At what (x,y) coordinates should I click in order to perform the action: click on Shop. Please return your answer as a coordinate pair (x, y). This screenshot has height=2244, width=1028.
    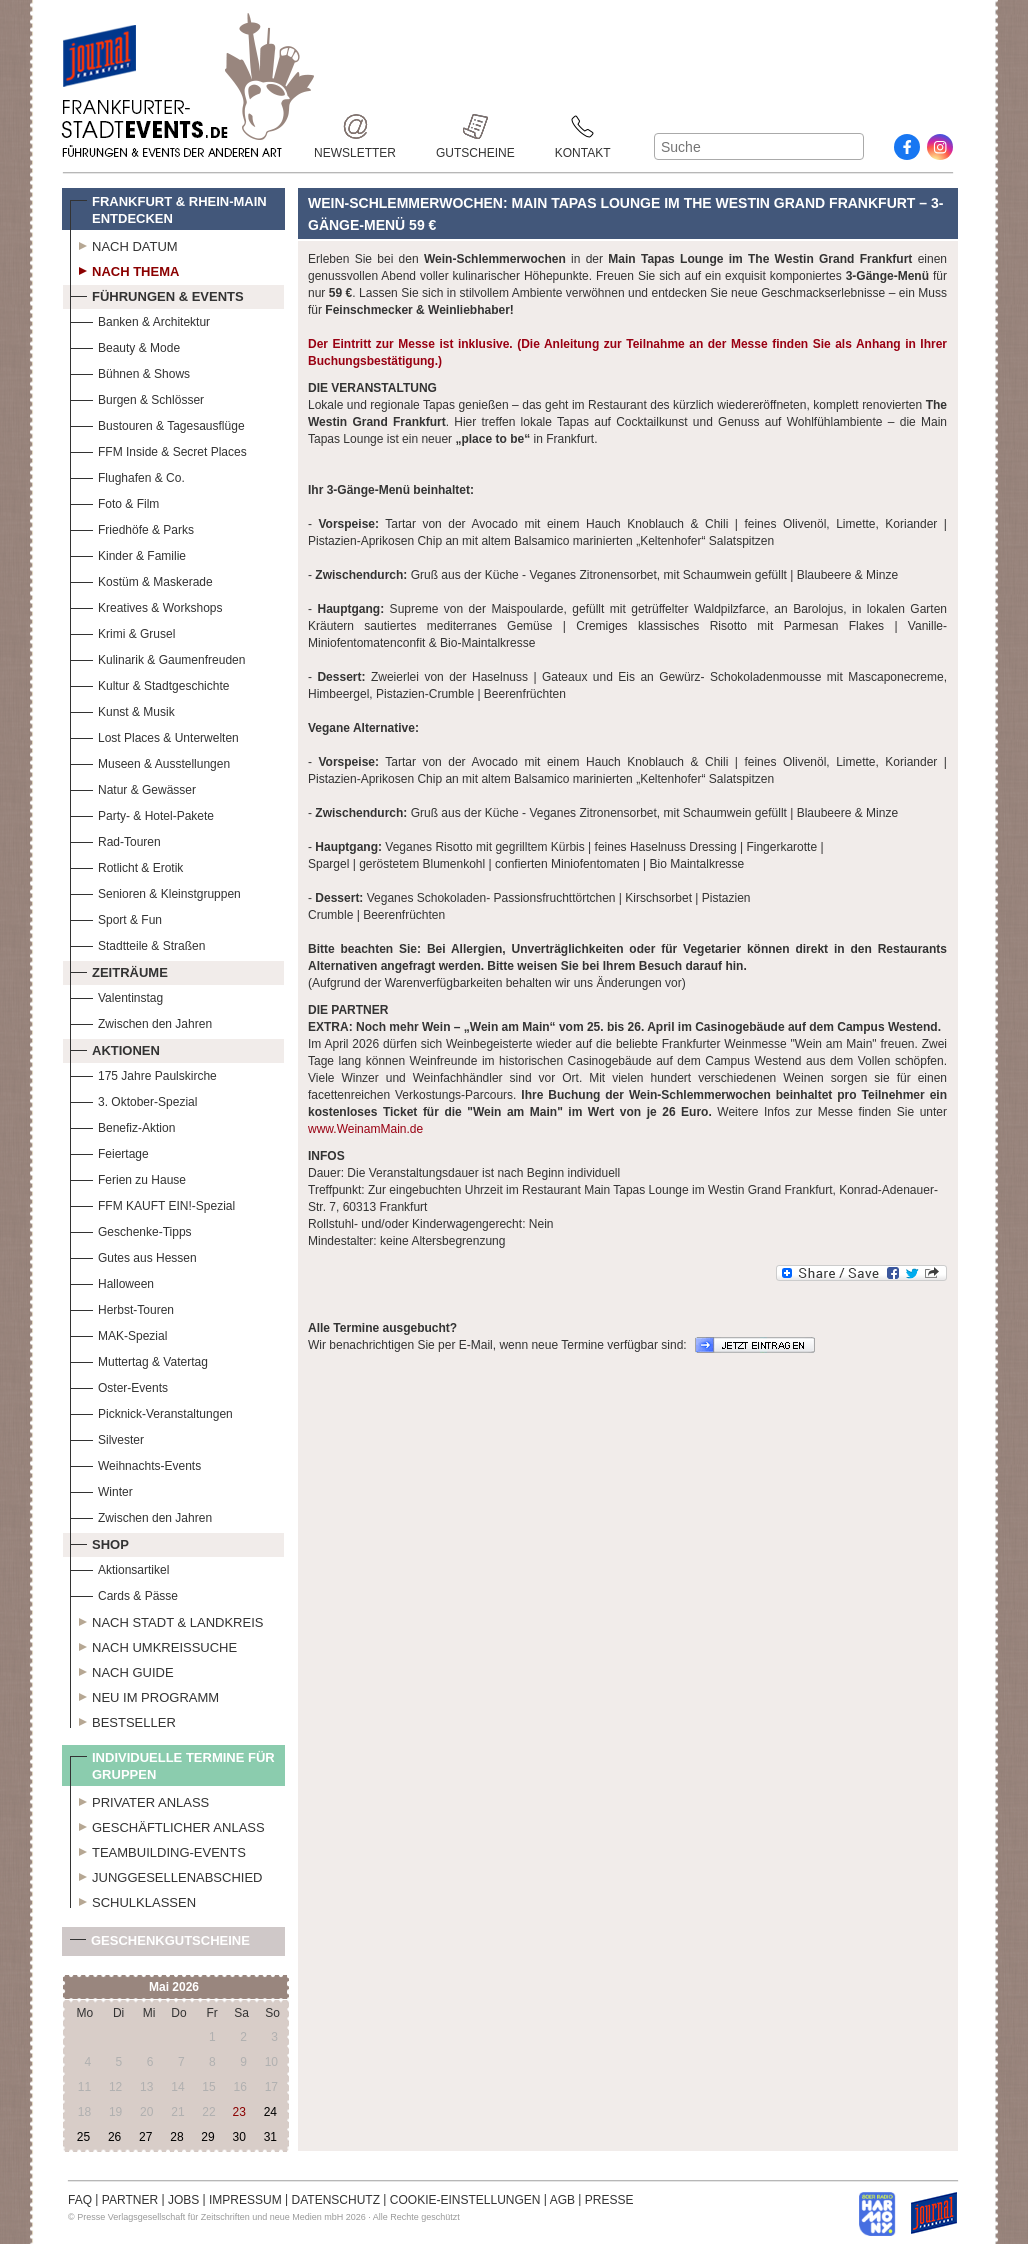
    Looking at the image, I should click on (99, 1542).